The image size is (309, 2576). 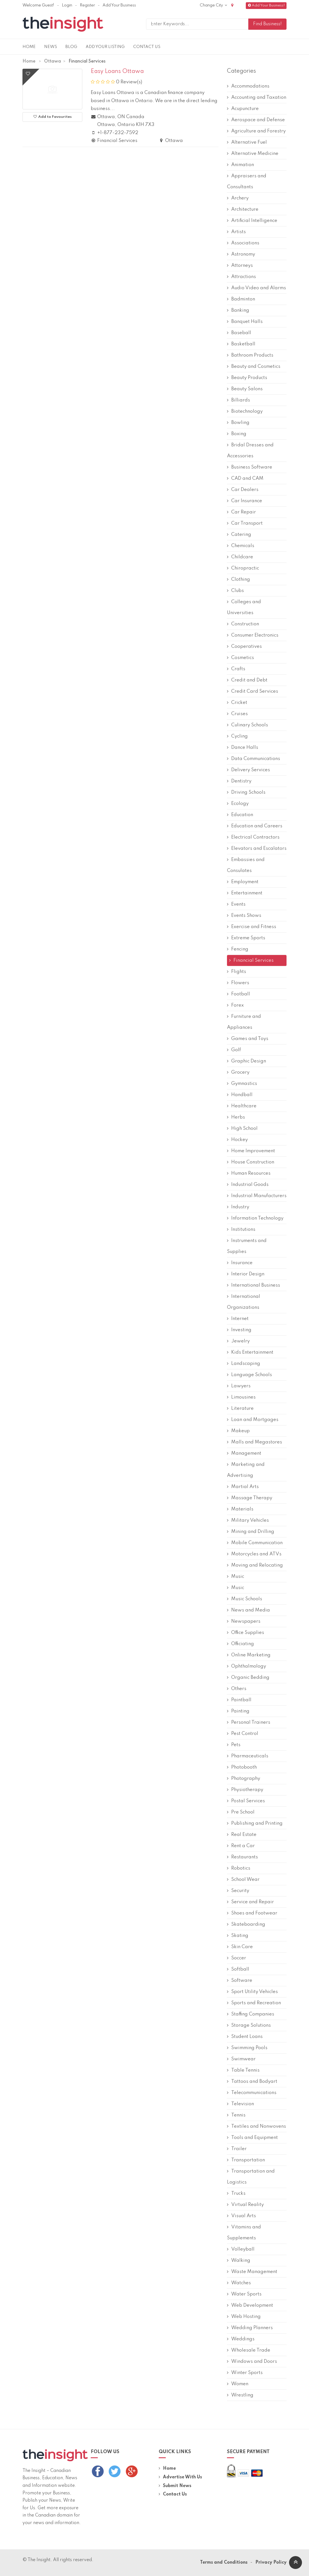 I want to click on Softball, so click(x=238, y=1969).